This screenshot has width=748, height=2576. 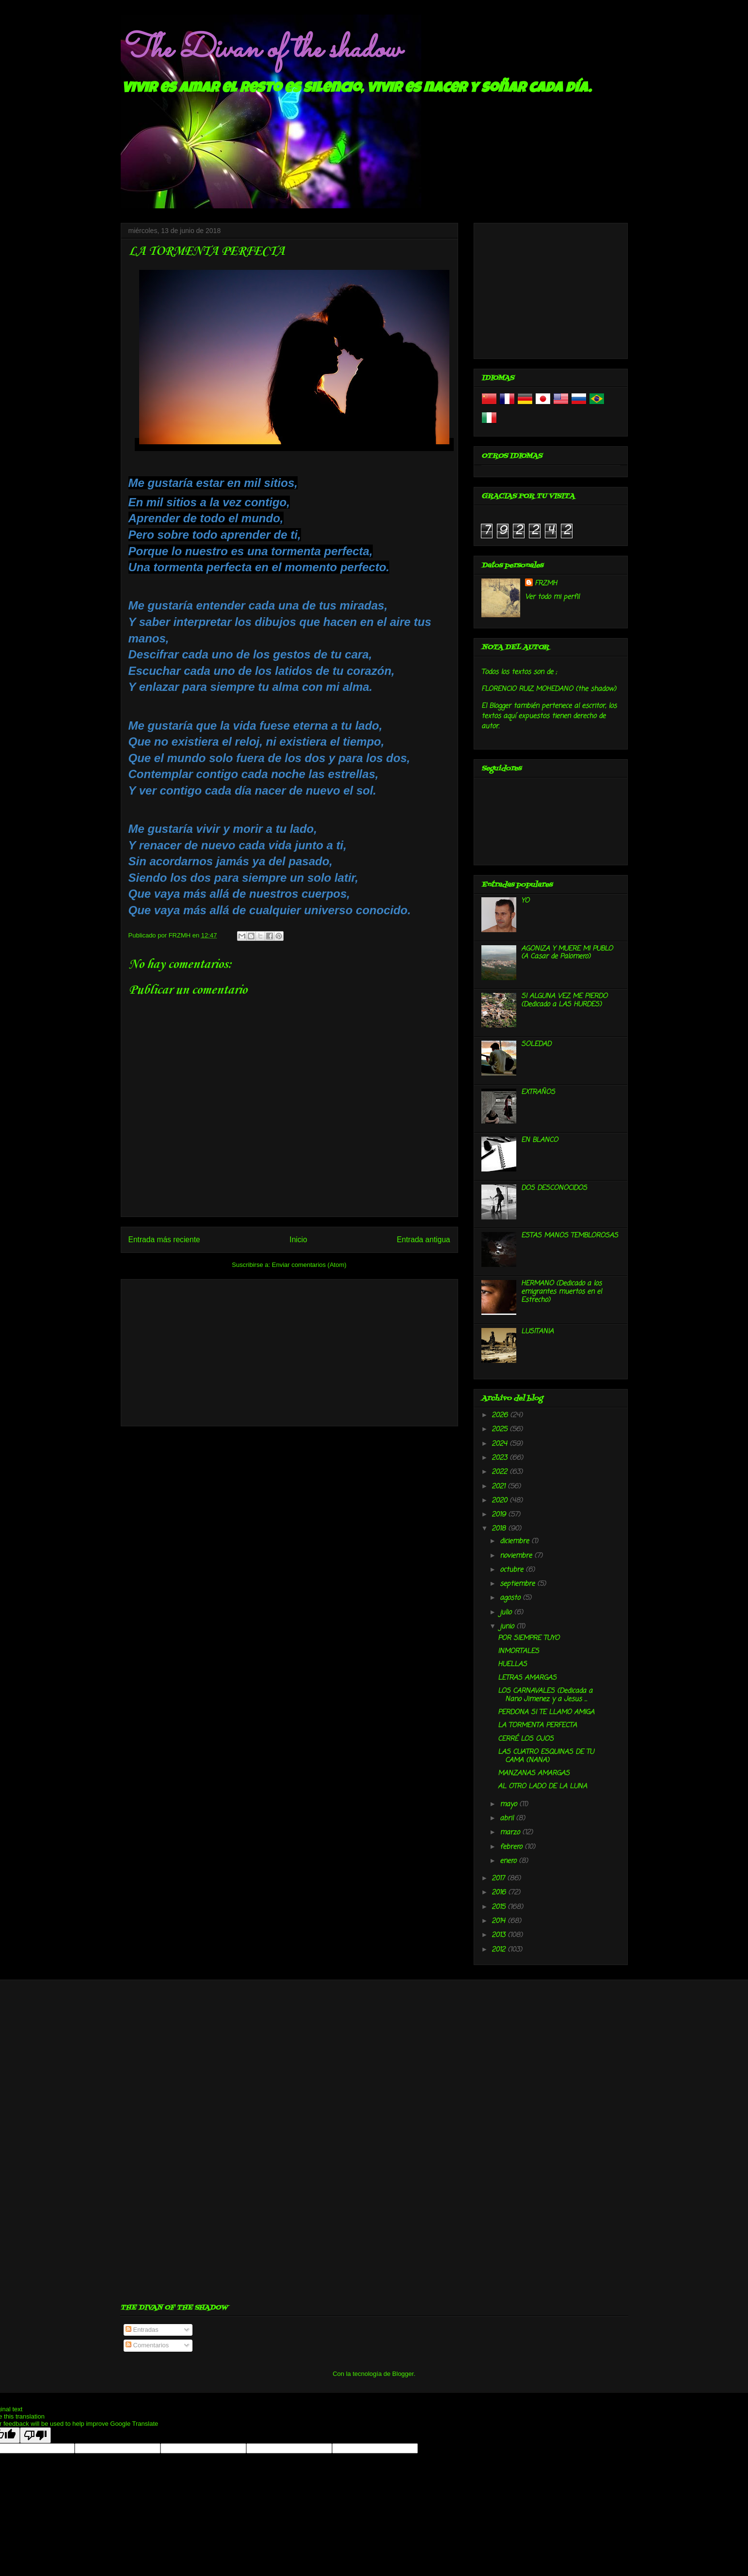 I want to click on Blogger, so click(x=403, y=2373).